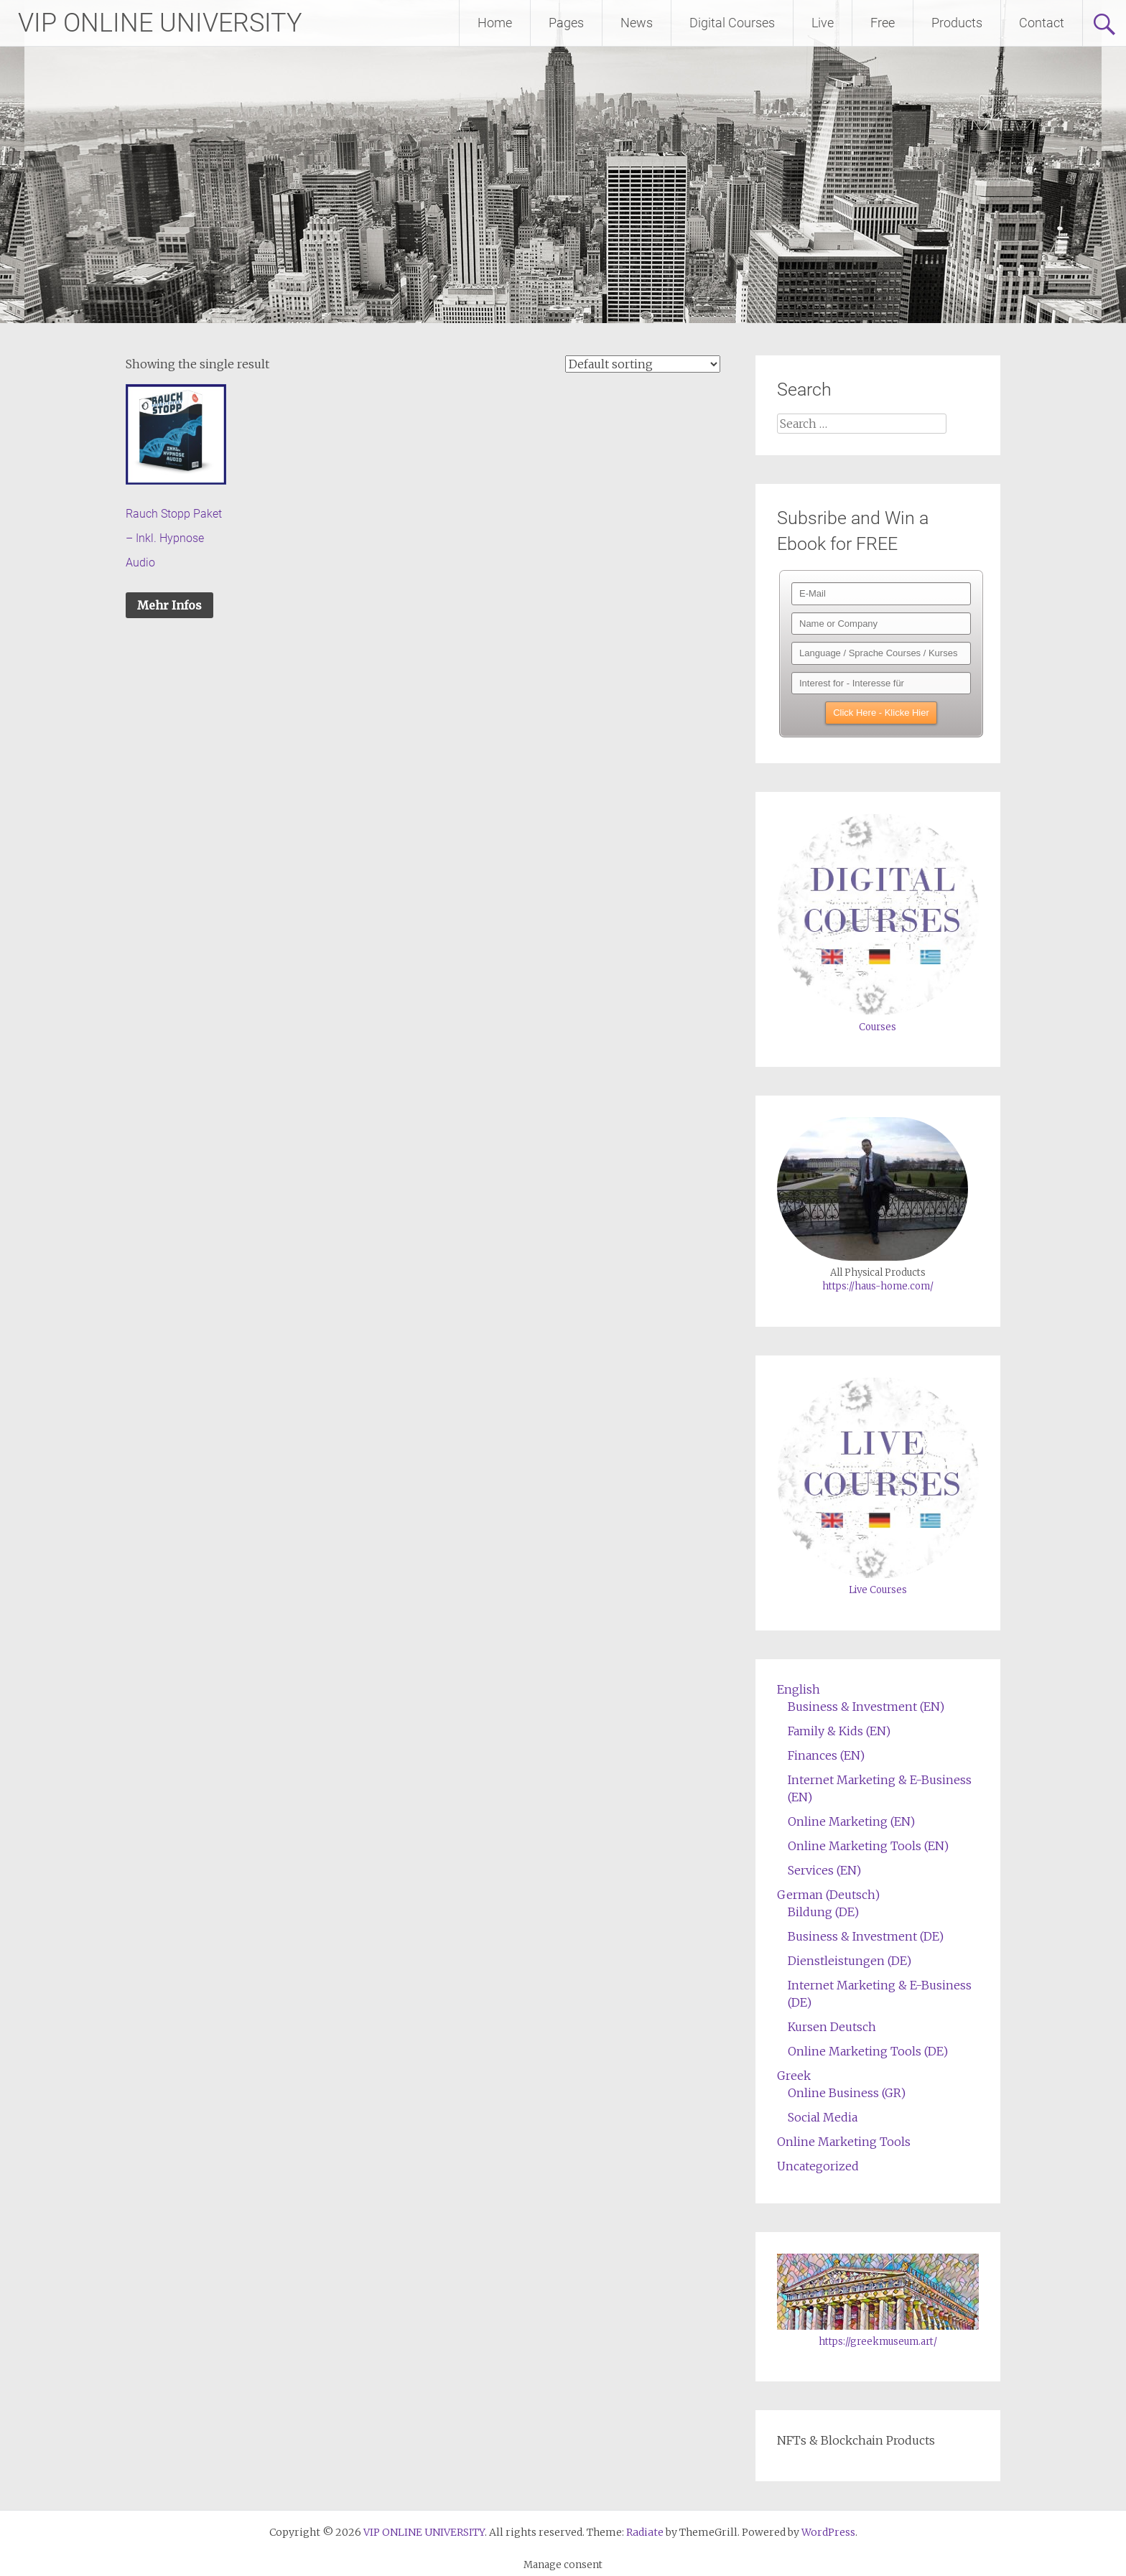  What do you see at coordinates (794, 2075) in the screenshot?
I see `Greek` at bounding box center [794, 2075].